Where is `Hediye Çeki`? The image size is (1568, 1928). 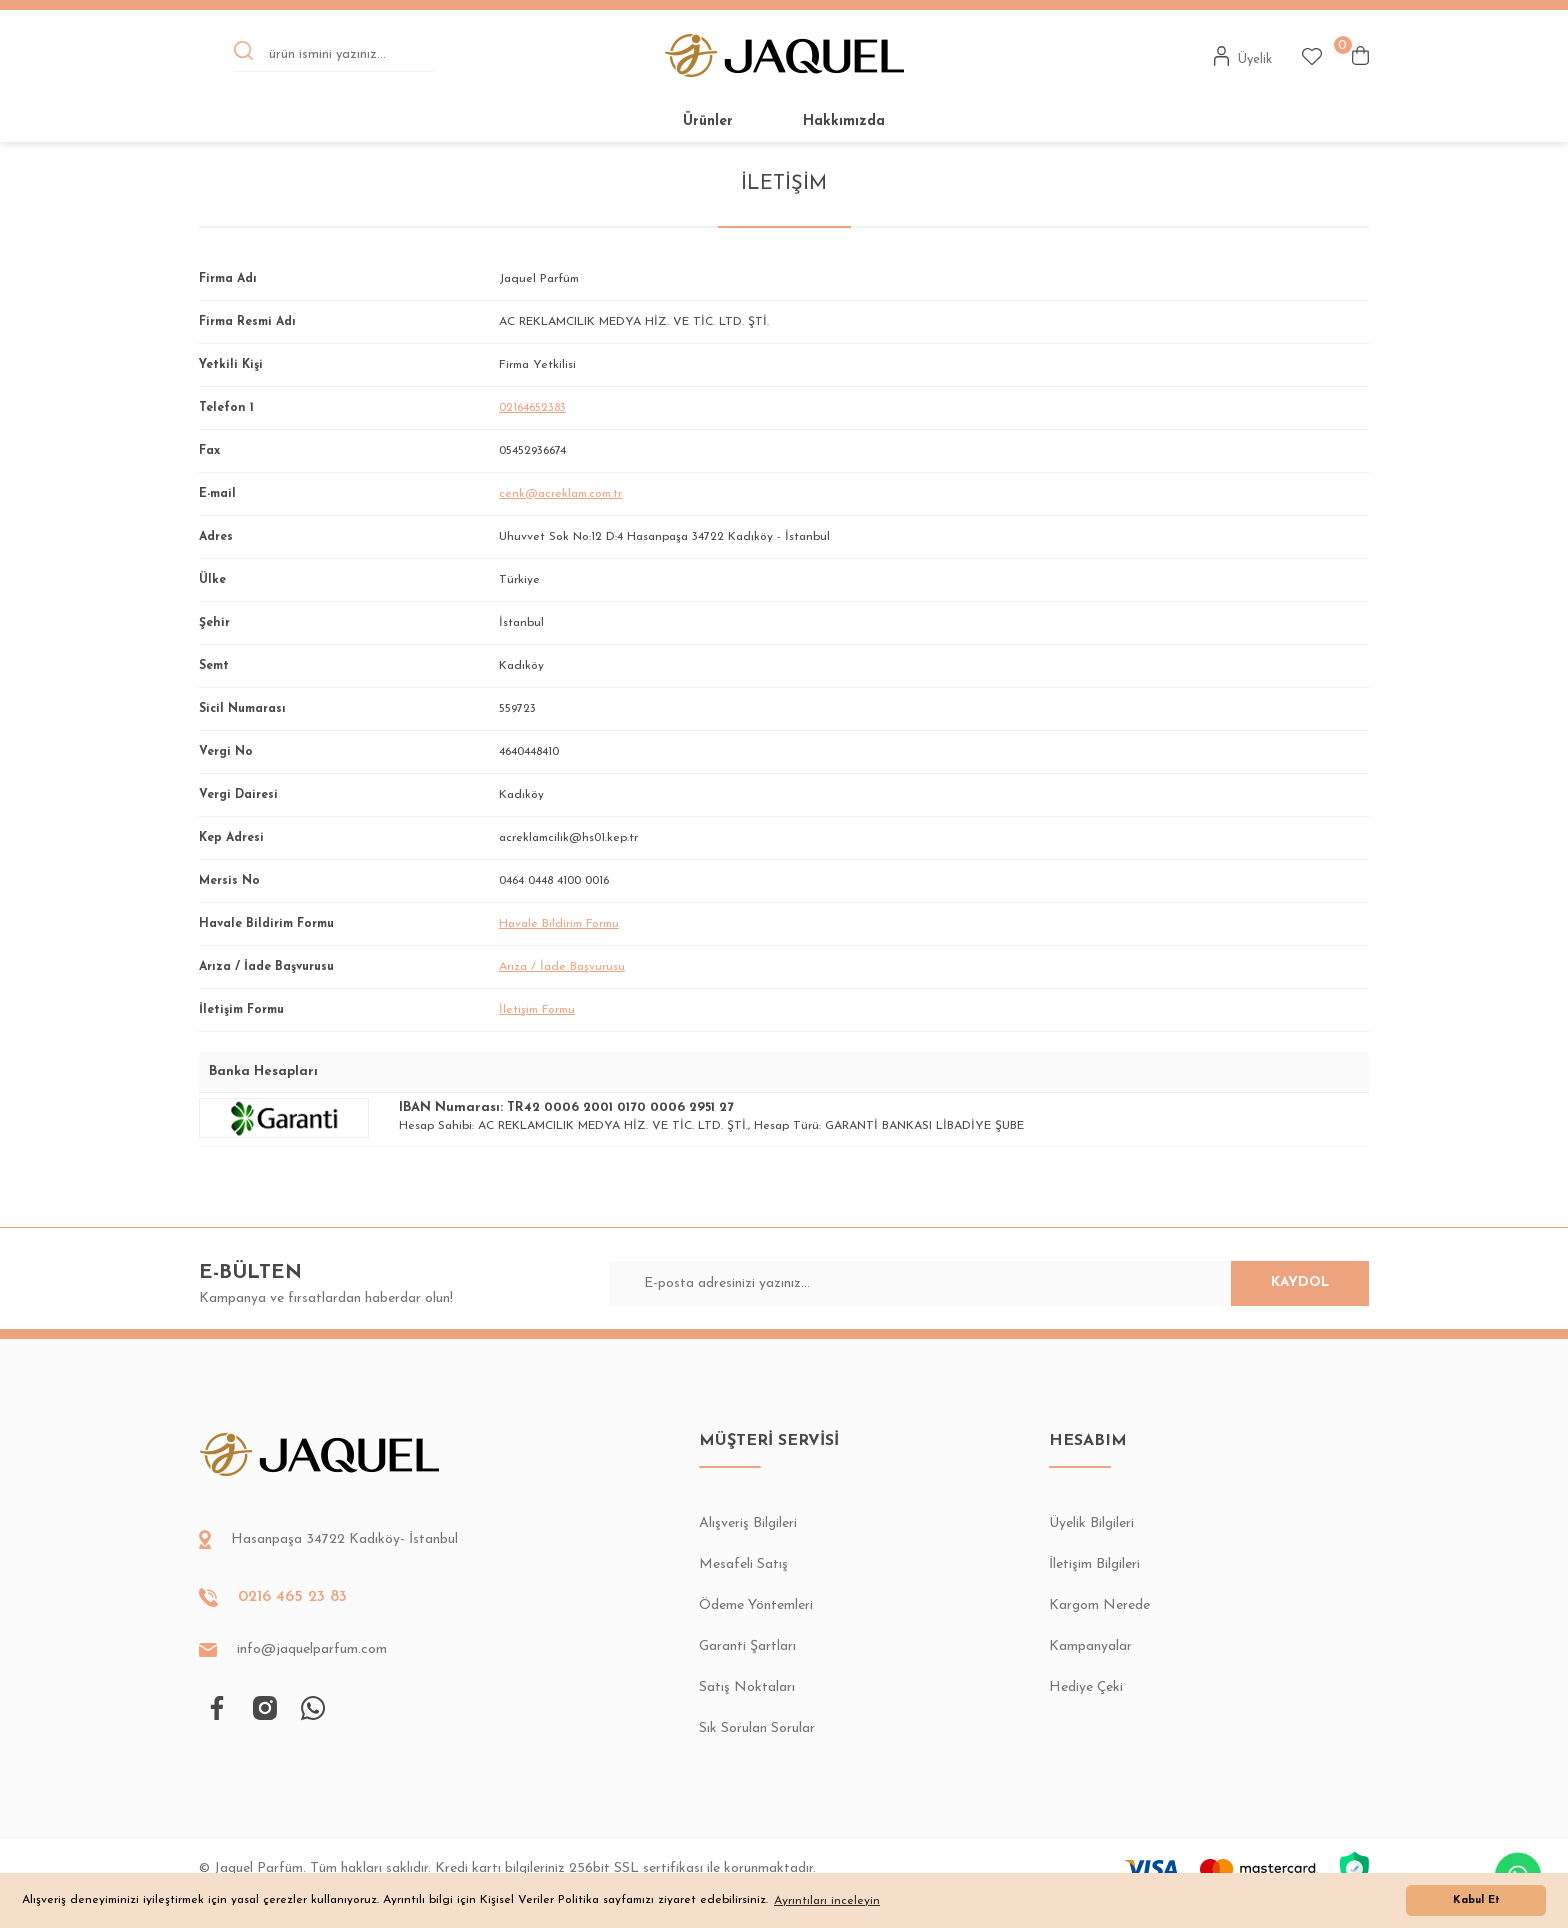 Hediye Çeki is located at coordinates (1086, 1687).